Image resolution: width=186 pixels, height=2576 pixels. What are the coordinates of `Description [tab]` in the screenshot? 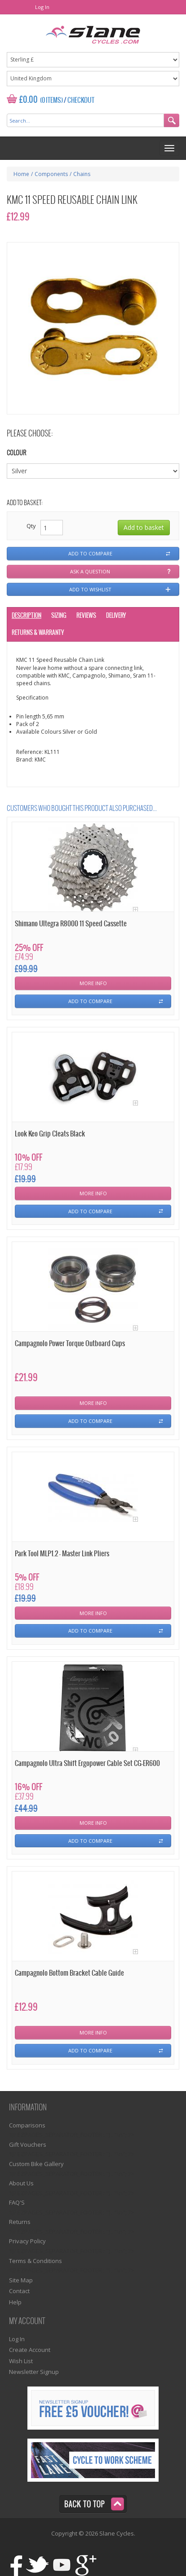 It's located at (26, 615).